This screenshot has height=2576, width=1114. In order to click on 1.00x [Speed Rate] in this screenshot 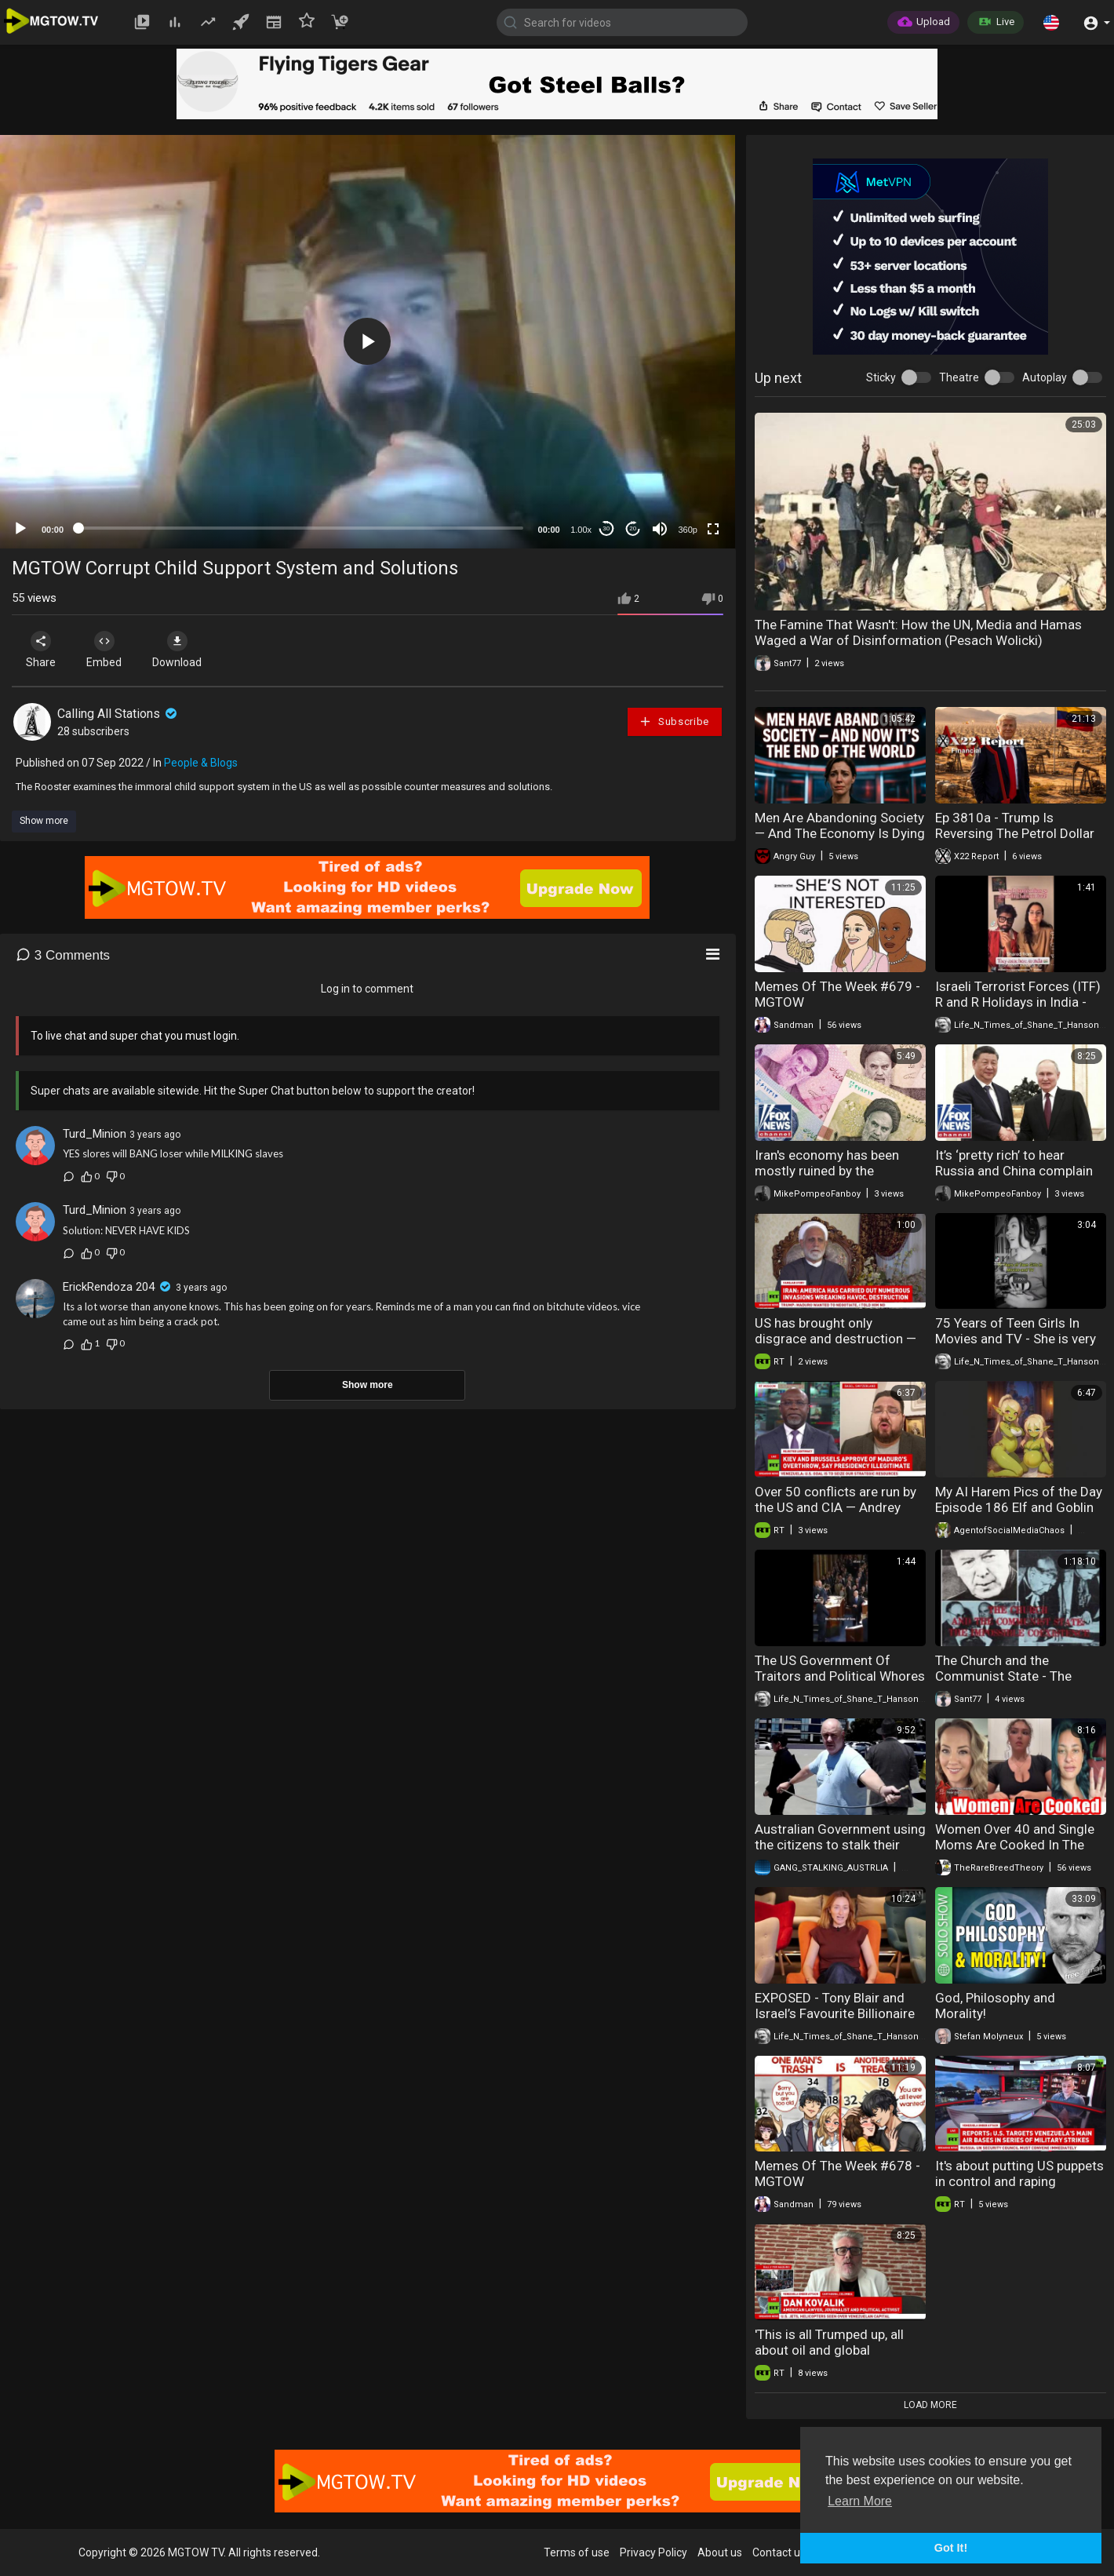, I will do `click(581, 529)`.